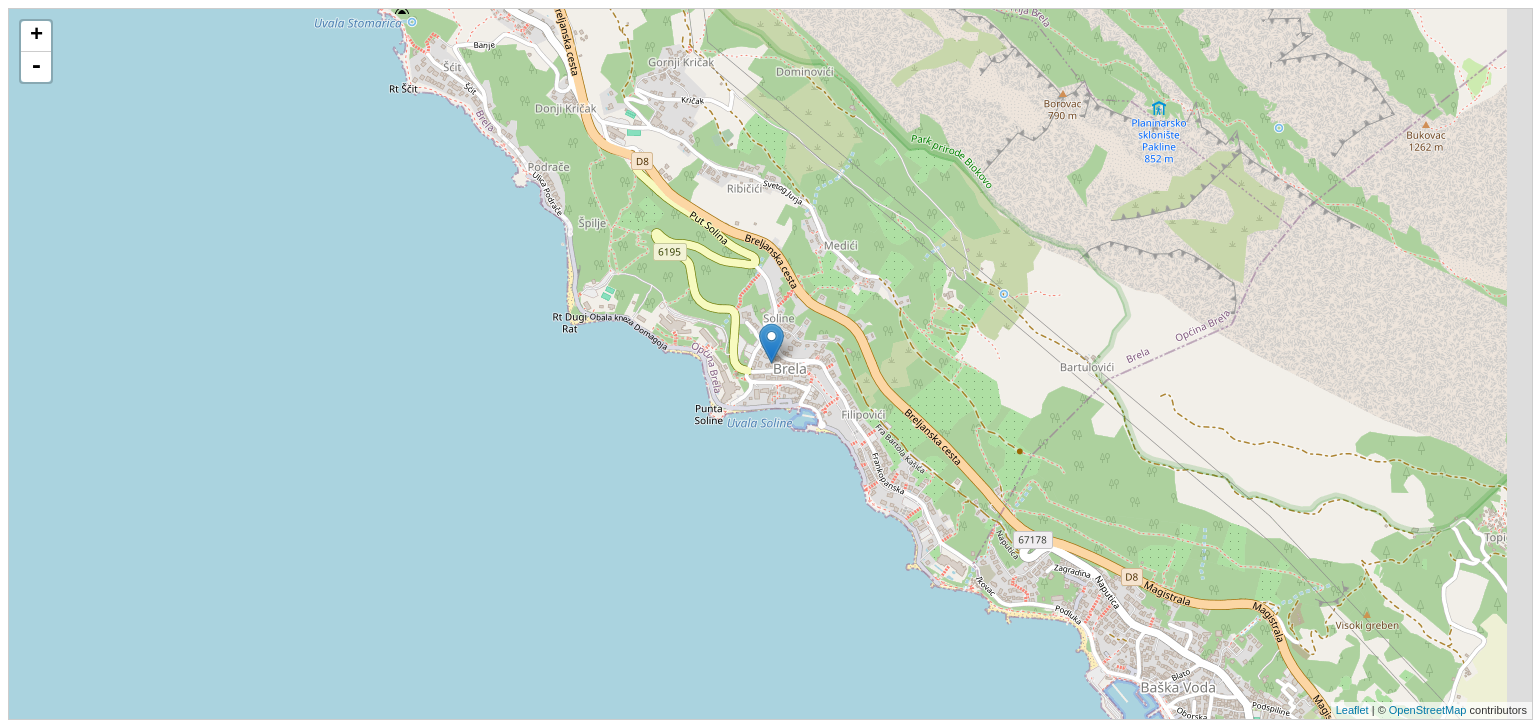 This screenshot has height=724, width=1539. What do you see at coordinates (1428, 710) in the screenshot?
I see `OpenStreetMap` at bounding box center [1428, 710].